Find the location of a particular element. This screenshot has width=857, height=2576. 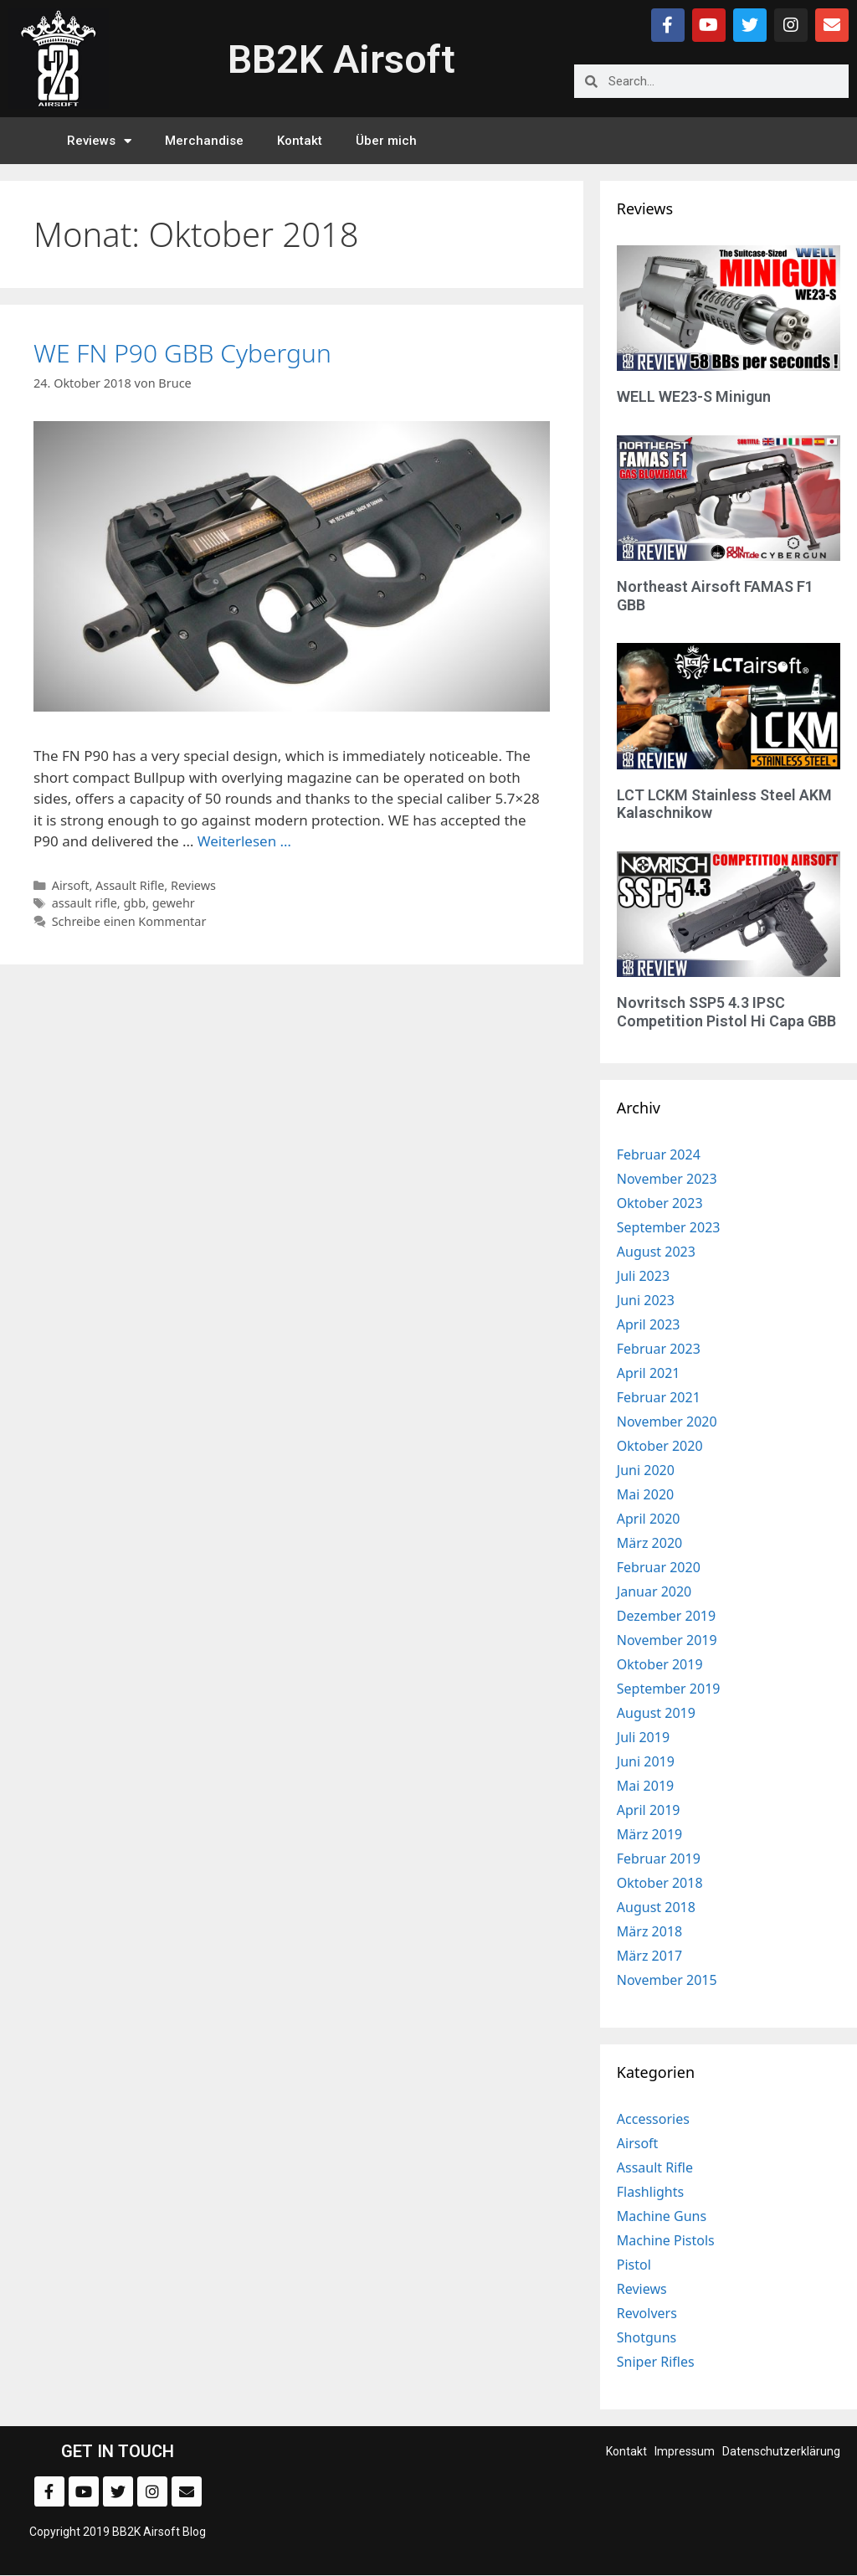

gbb is located at coordinates (134, 903).